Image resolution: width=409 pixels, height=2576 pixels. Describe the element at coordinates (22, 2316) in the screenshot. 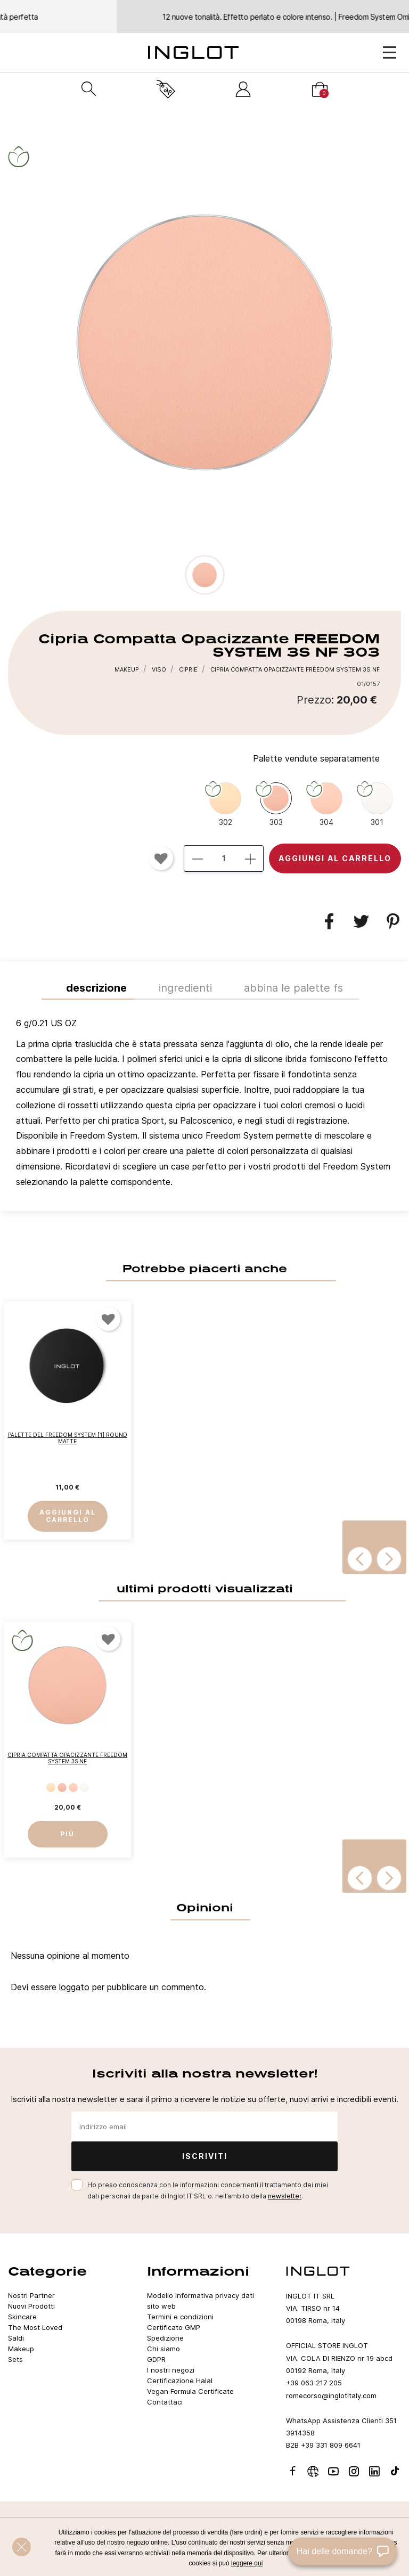

I see `Skincare` at that location.